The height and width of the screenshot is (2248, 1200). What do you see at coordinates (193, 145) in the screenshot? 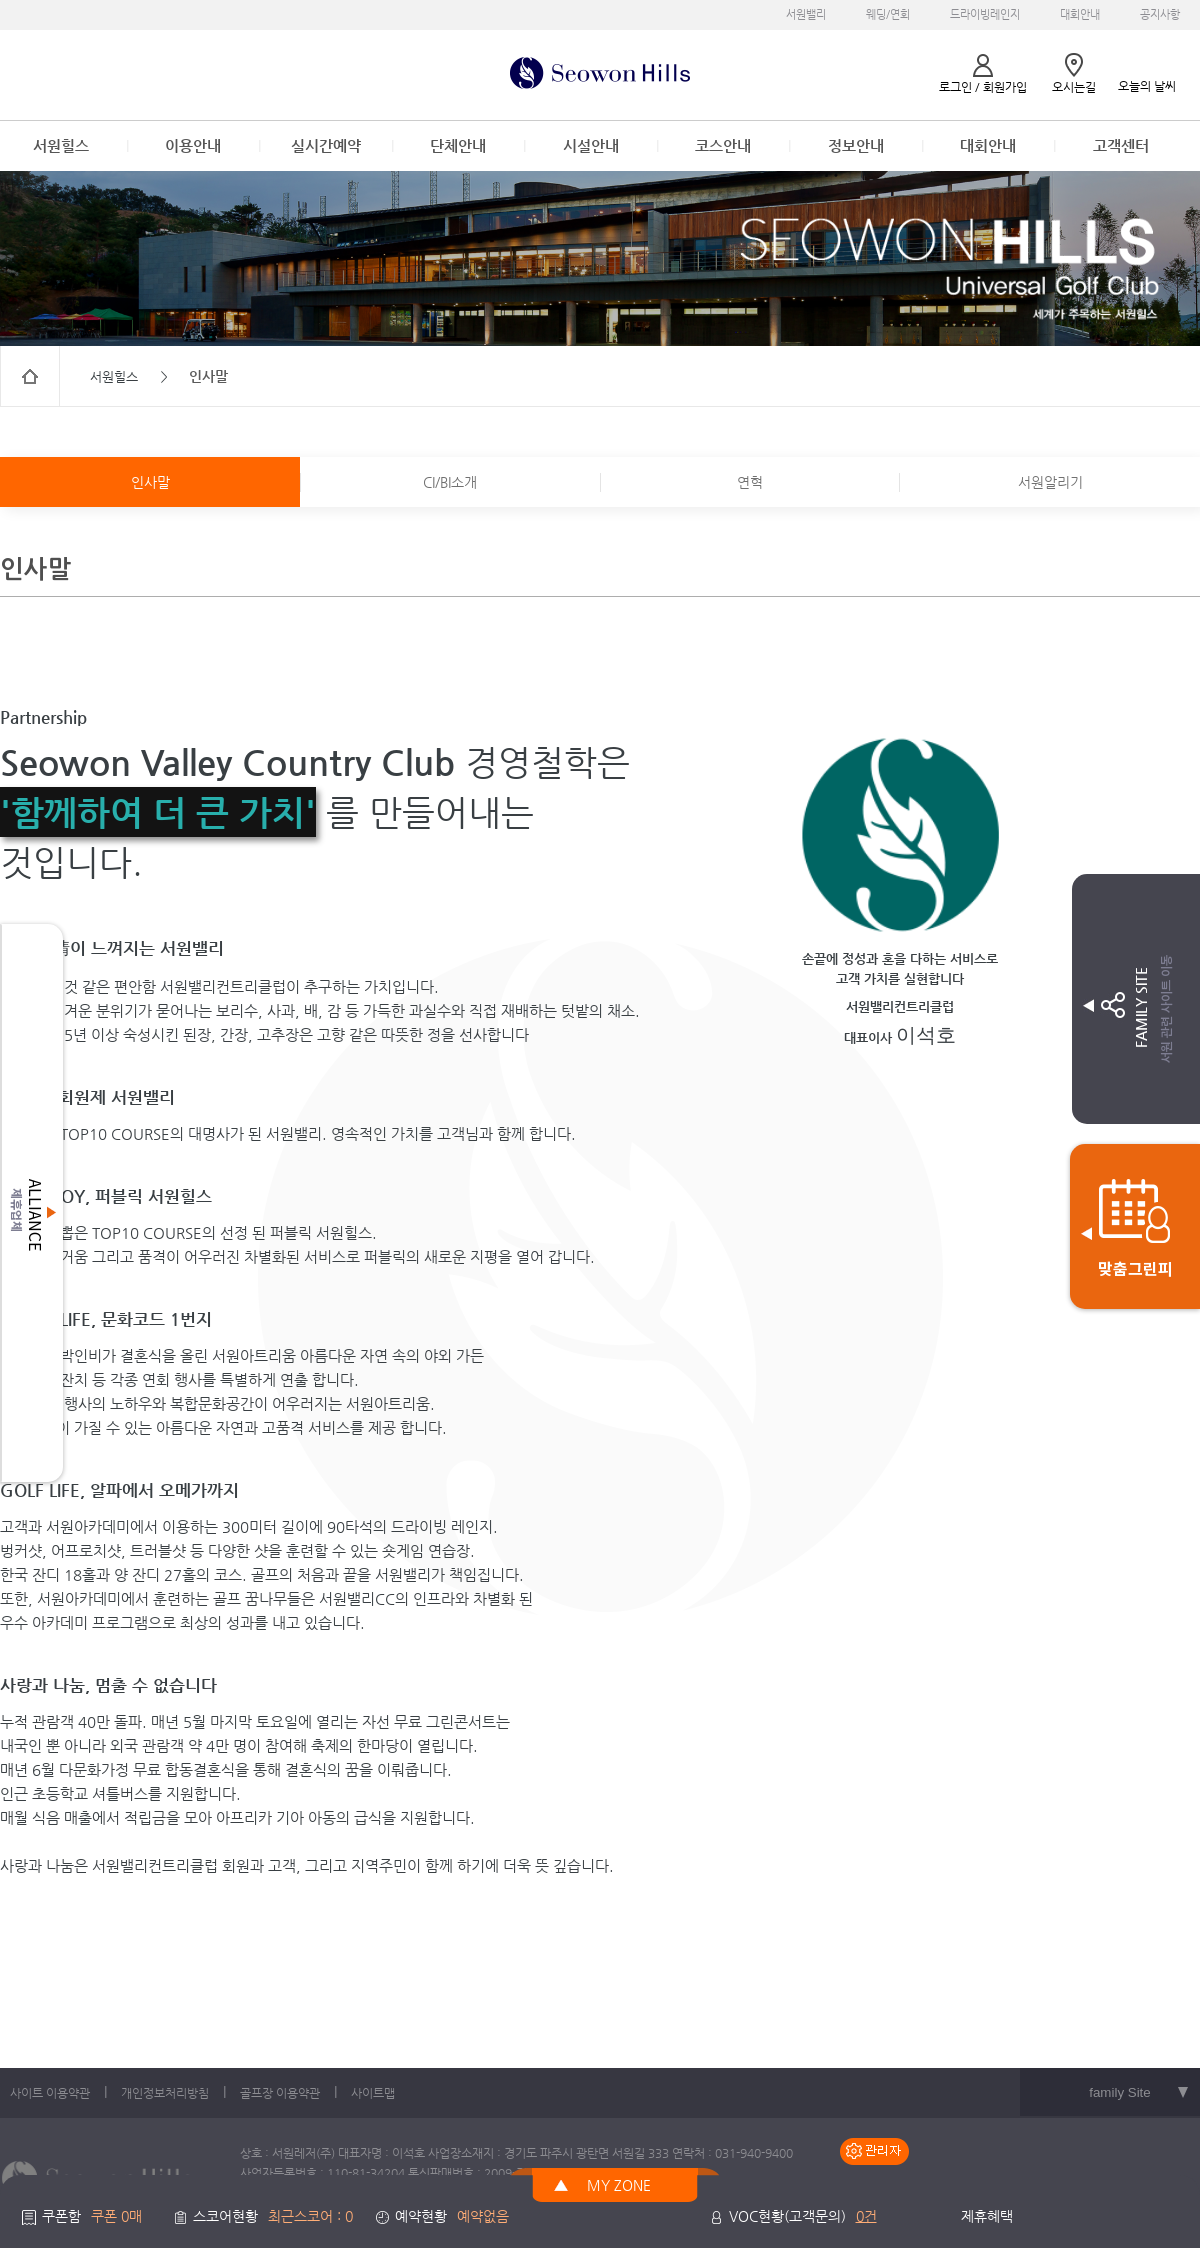
I see `이용안내` at bounding box center [193, 145].